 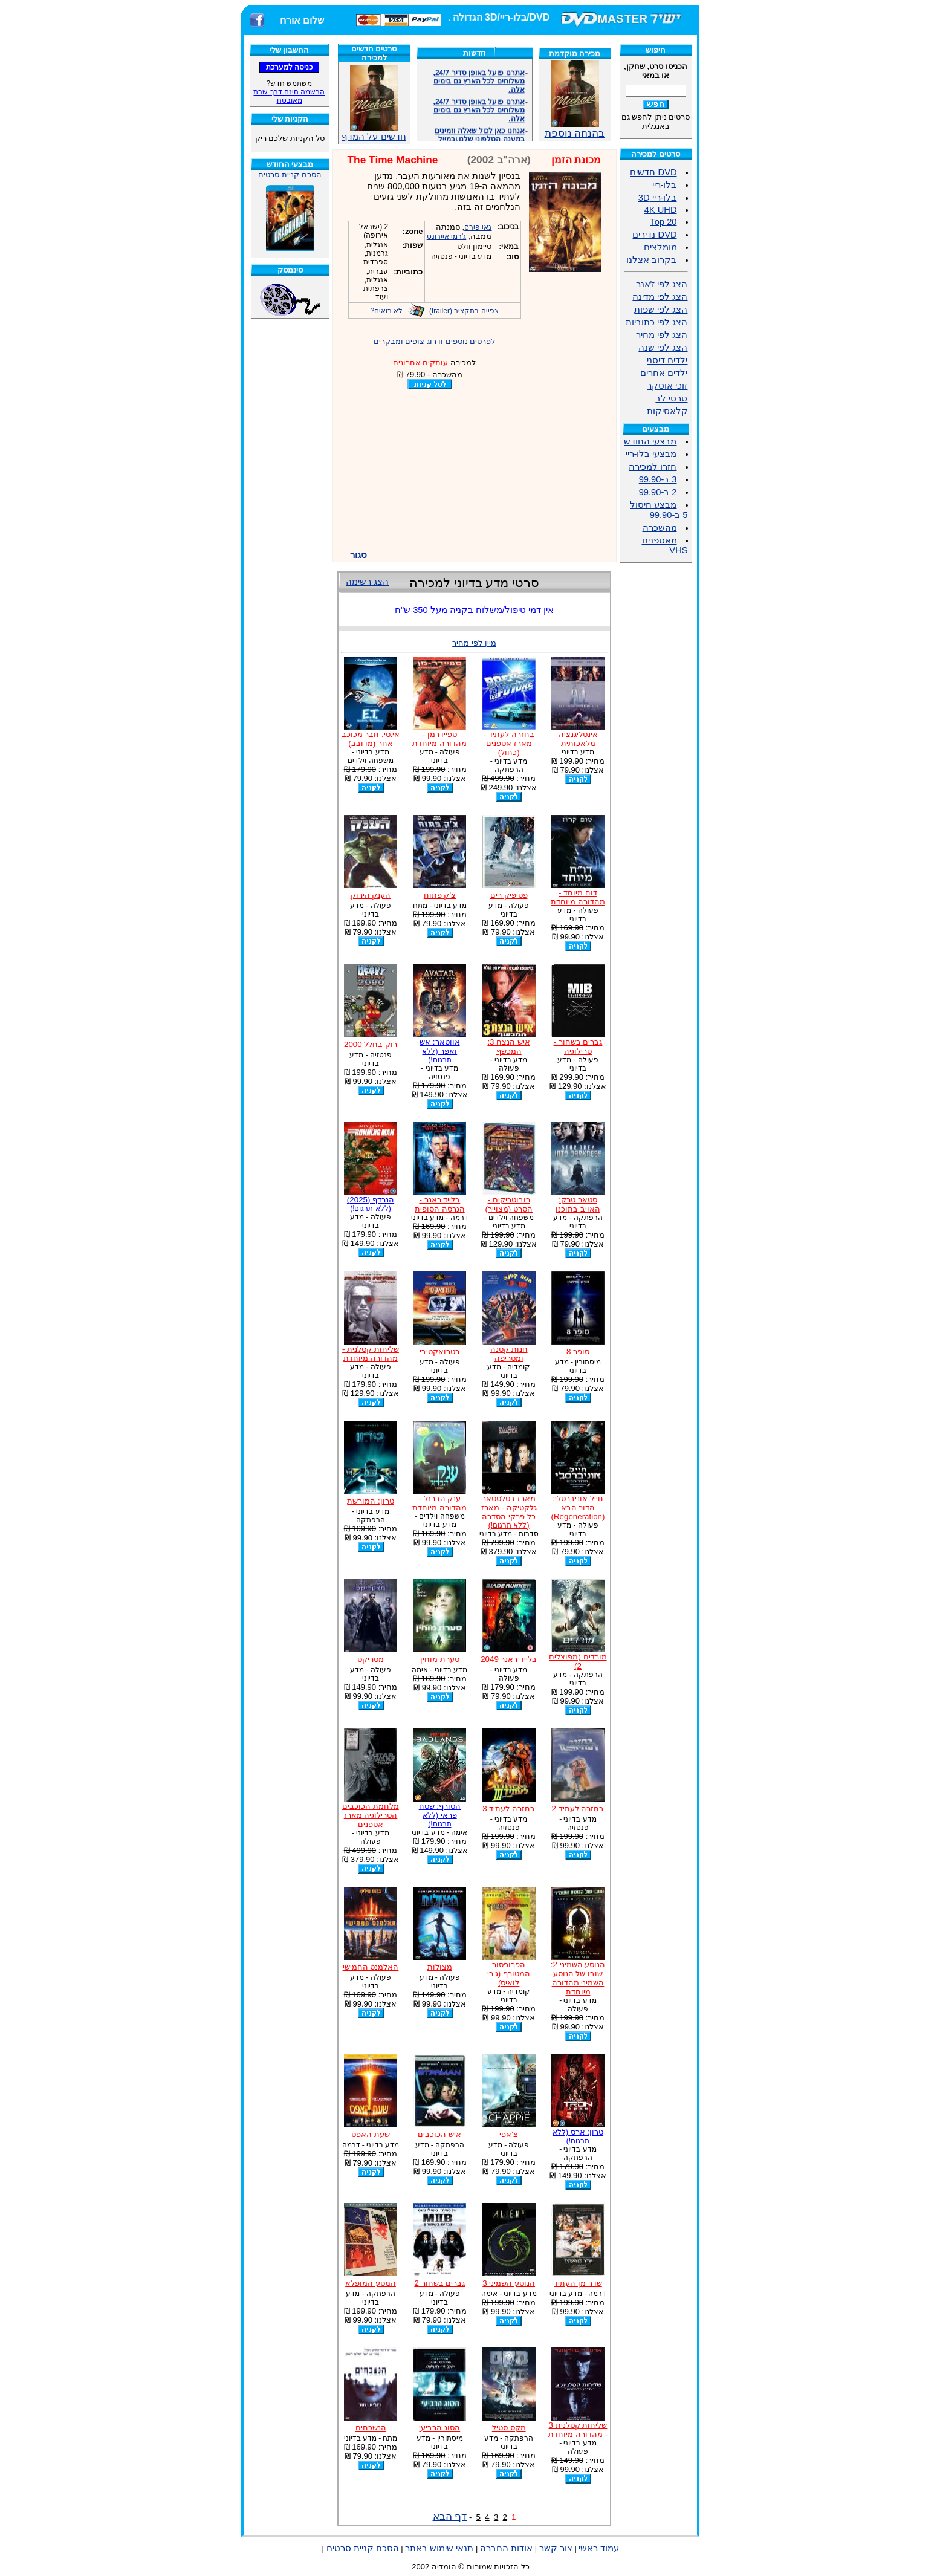 What do you see at coordinates (599, 2548) in the screenshot?
I see `עמוד ראשי` at bounding box center [599, 2548].